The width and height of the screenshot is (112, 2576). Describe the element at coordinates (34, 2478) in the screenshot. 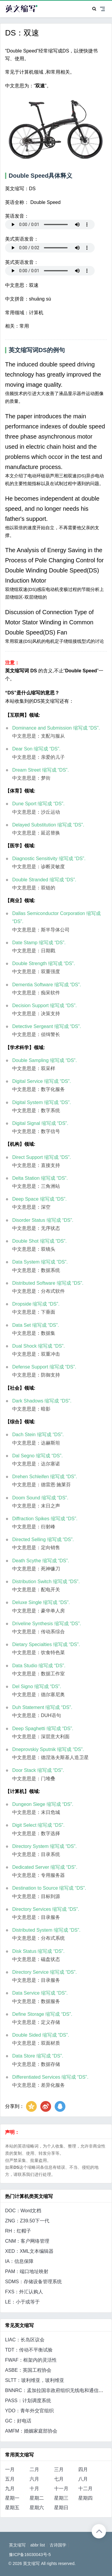

I see `六月` at that location.